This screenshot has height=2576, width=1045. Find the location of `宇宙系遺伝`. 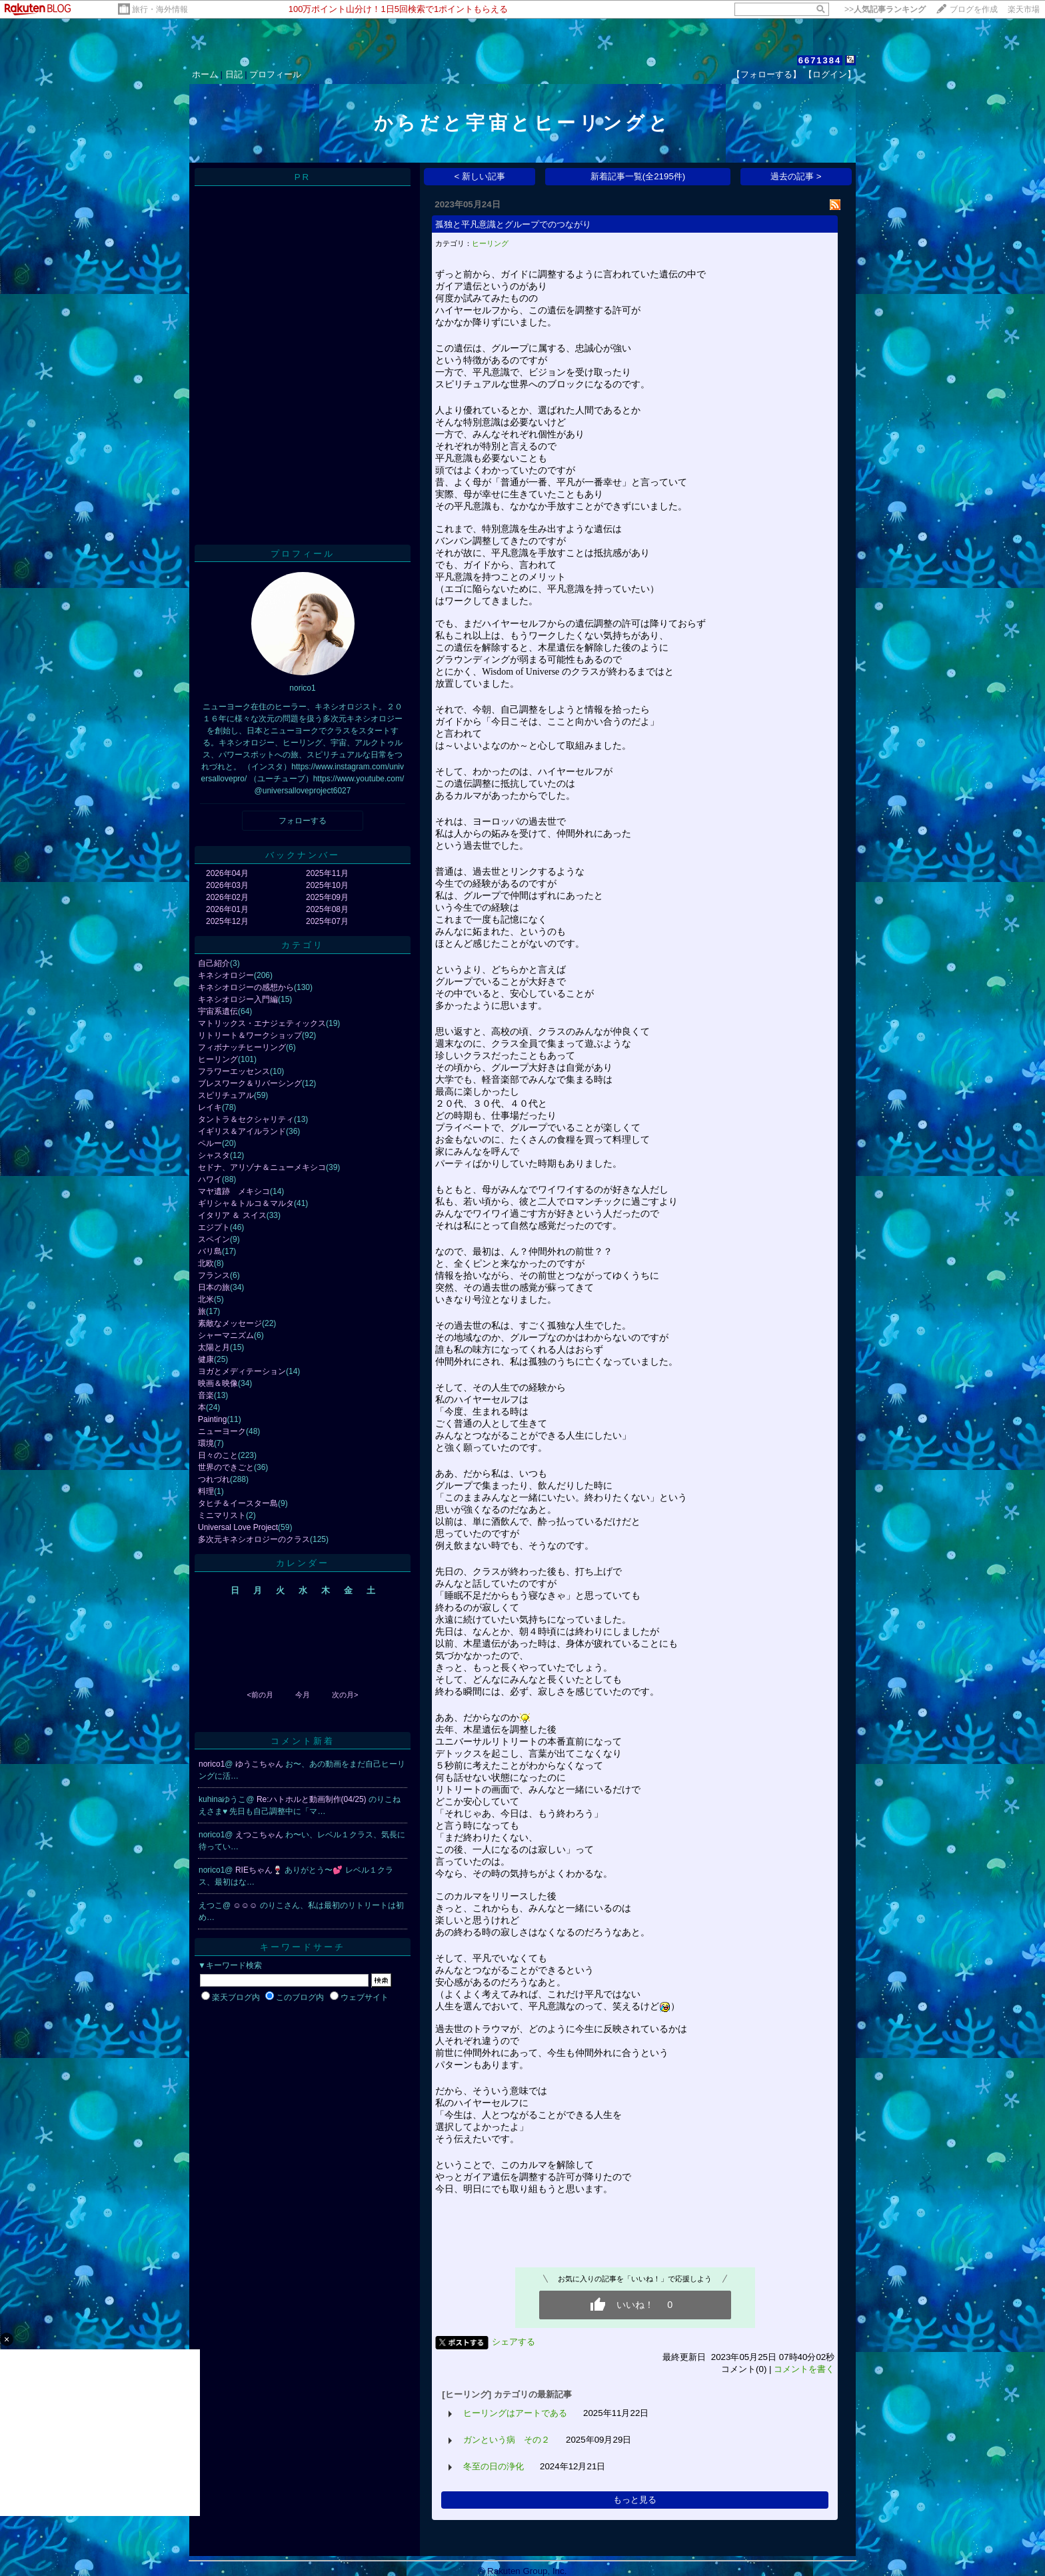

宇宙系遺伝 is located at coordinates (218, 1011).